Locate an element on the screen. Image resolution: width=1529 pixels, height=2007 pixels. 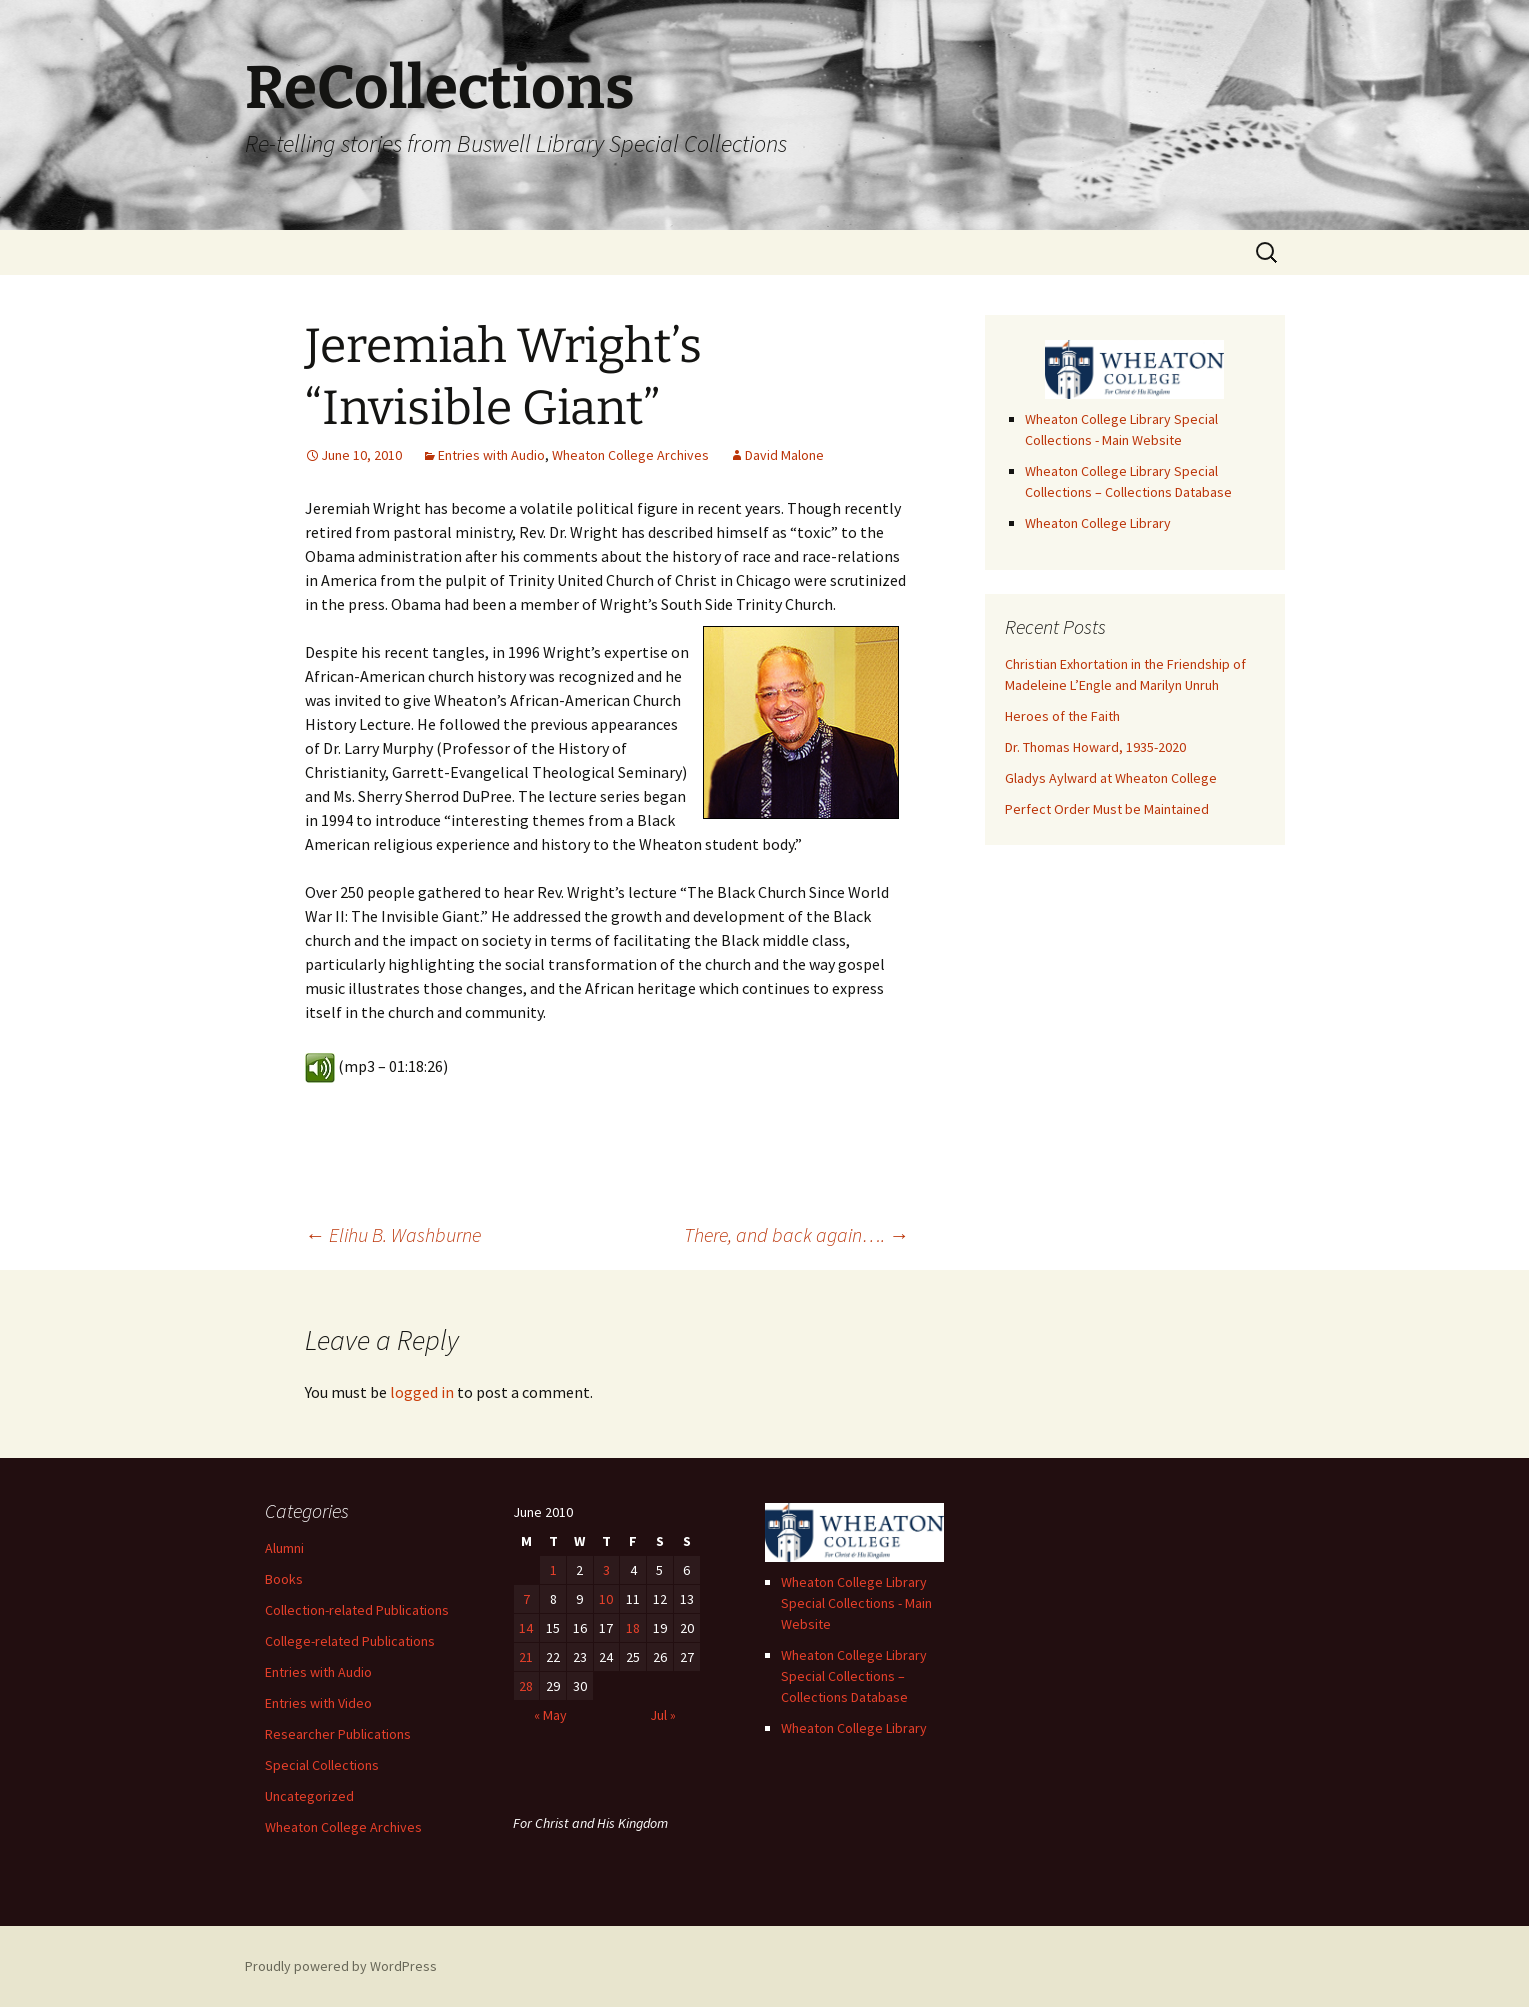
Wheaton College Library is located at coordinates (1098, 523).